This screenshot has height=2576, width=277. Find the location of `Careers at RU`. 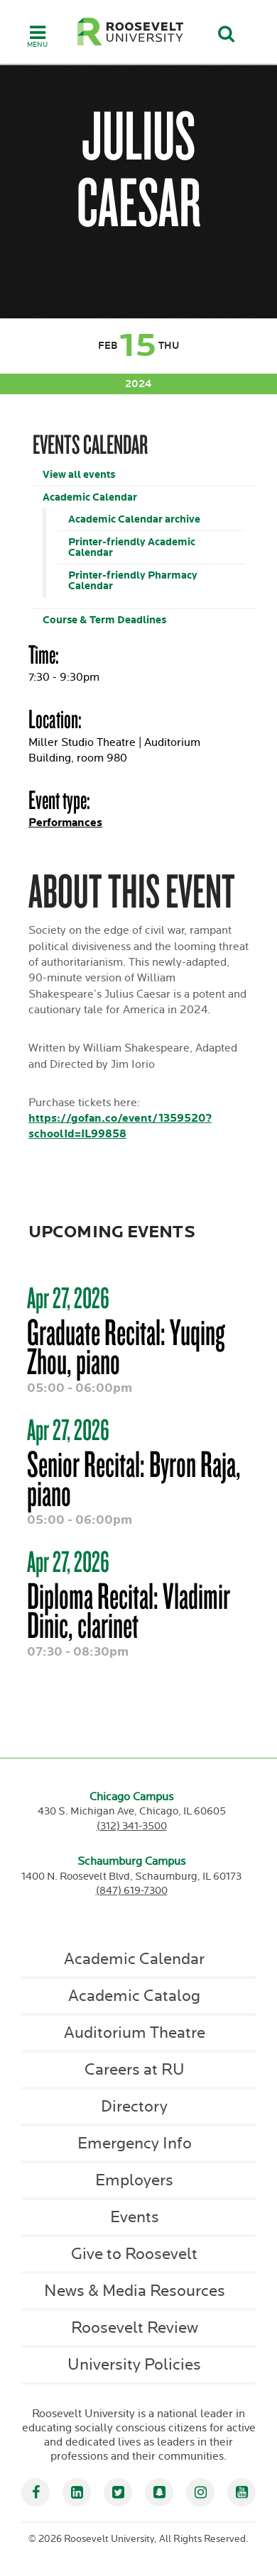

Careers at RU is located at coordinates (135, 2070).